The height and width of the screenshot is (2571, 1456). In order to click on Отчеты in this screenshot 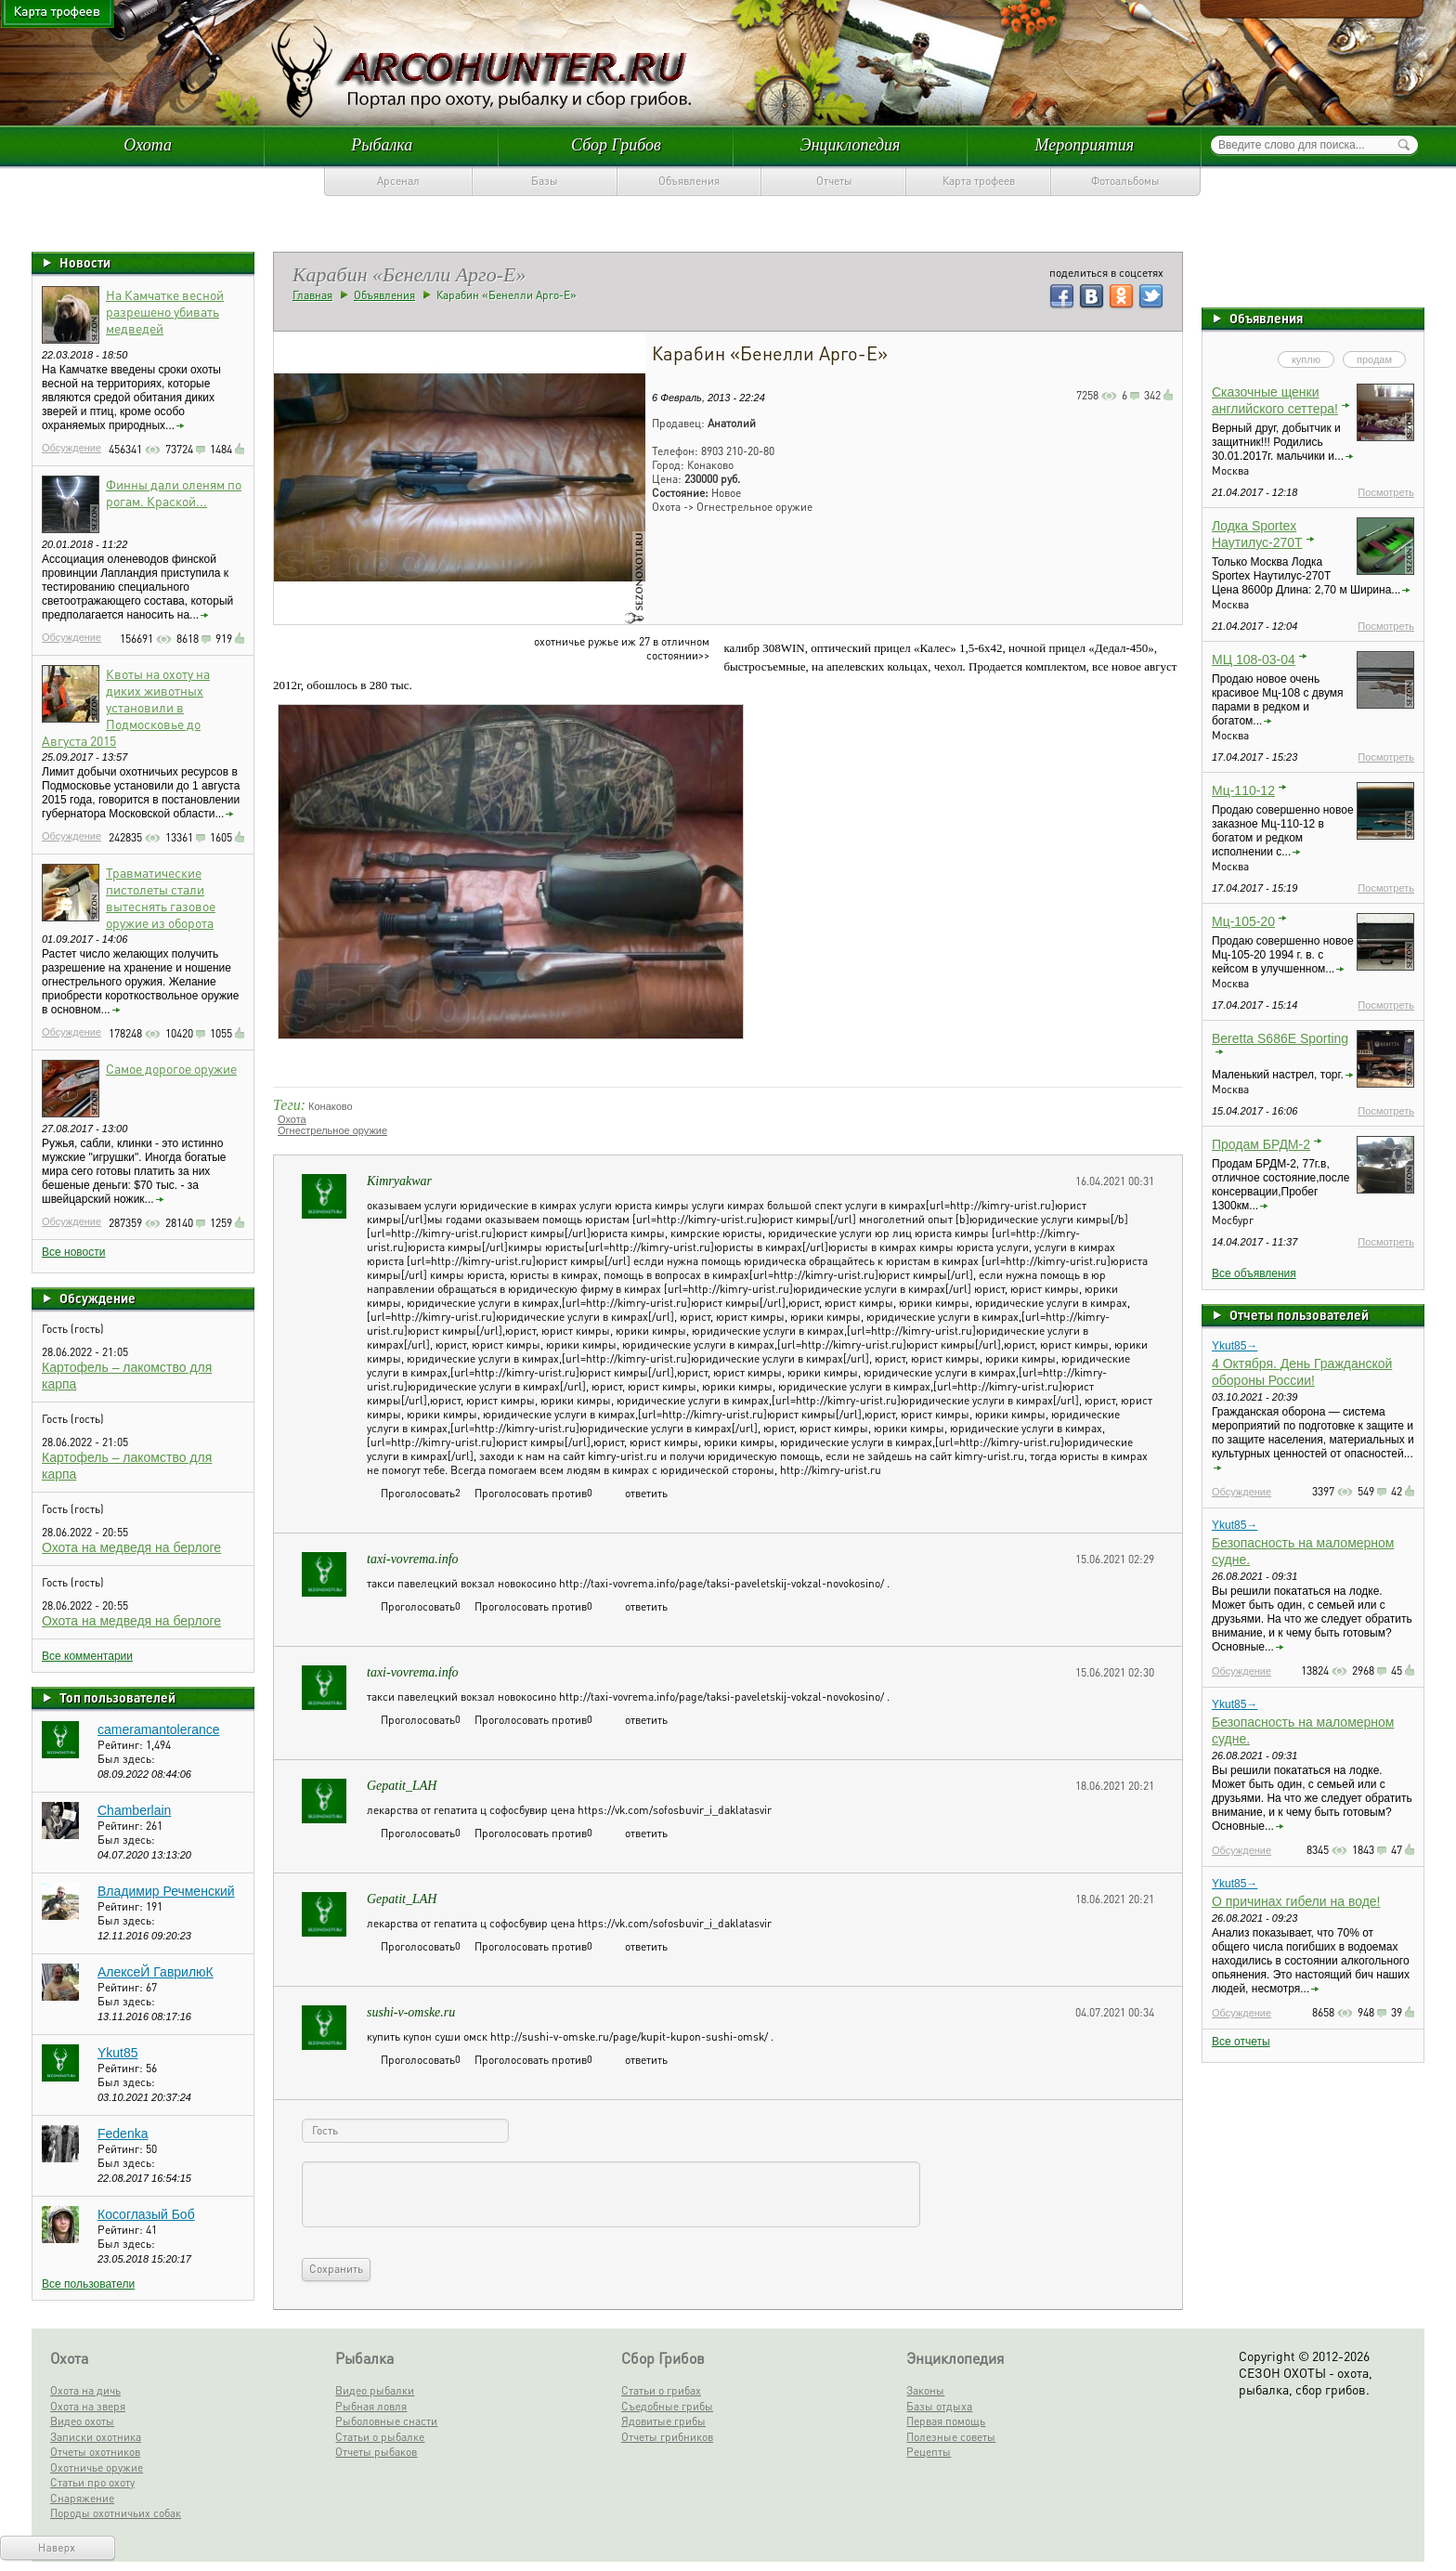, I will do `click(834, 181)`.